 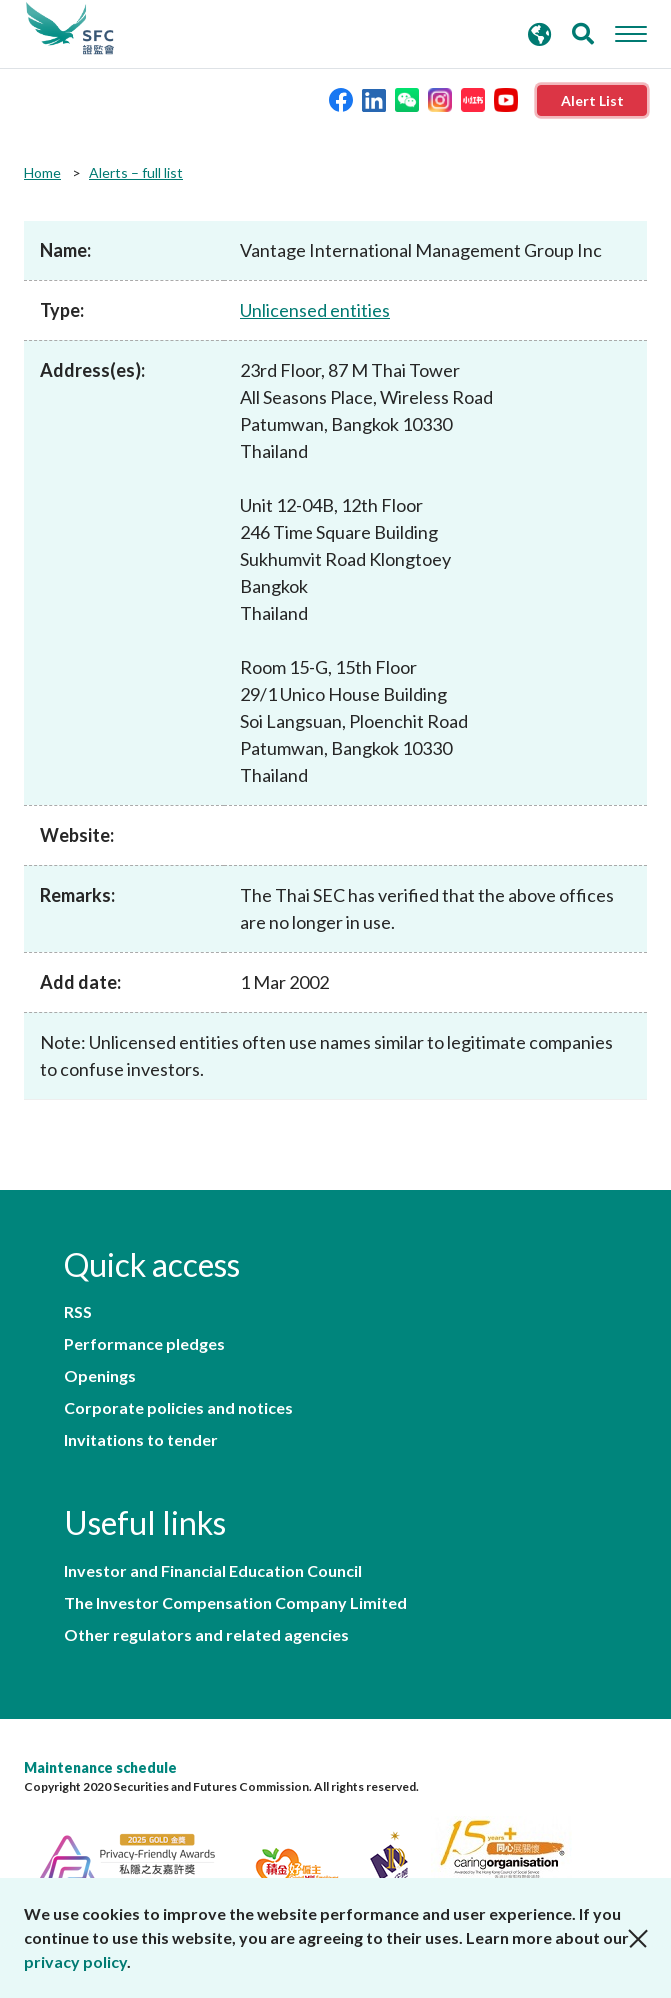 I want to click on Performance pledges, so click(x=144, y=1344).